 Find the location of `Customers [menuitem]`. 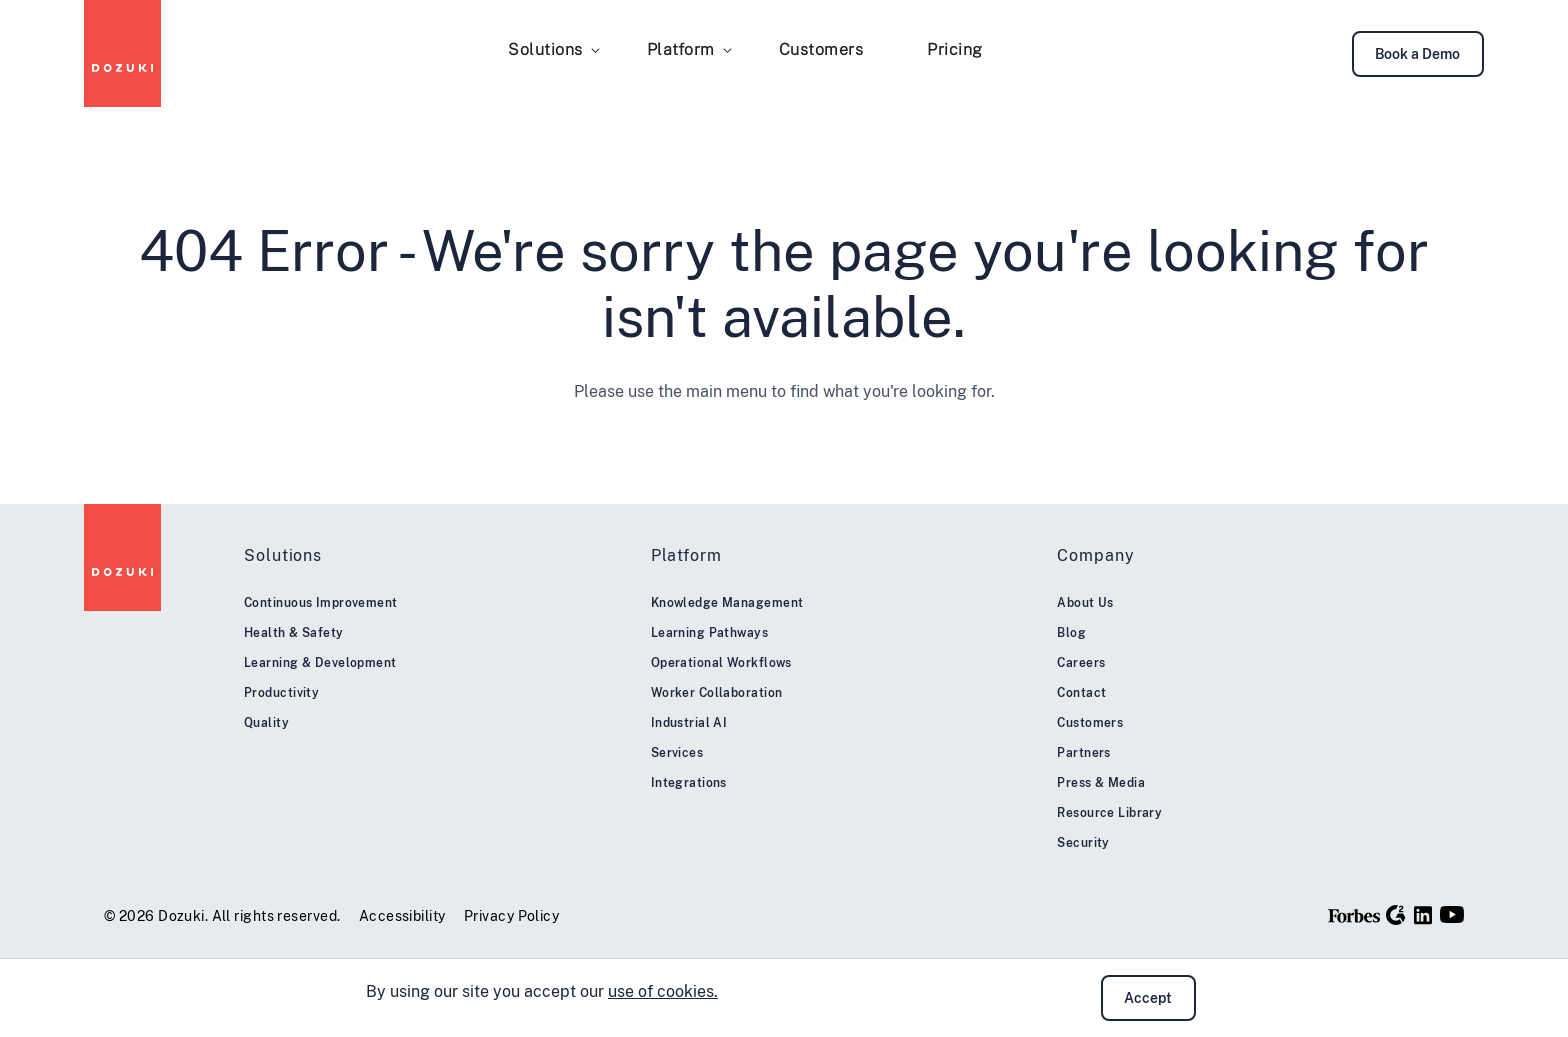

Customers [menuitem] is located at coordinates (821, 49).